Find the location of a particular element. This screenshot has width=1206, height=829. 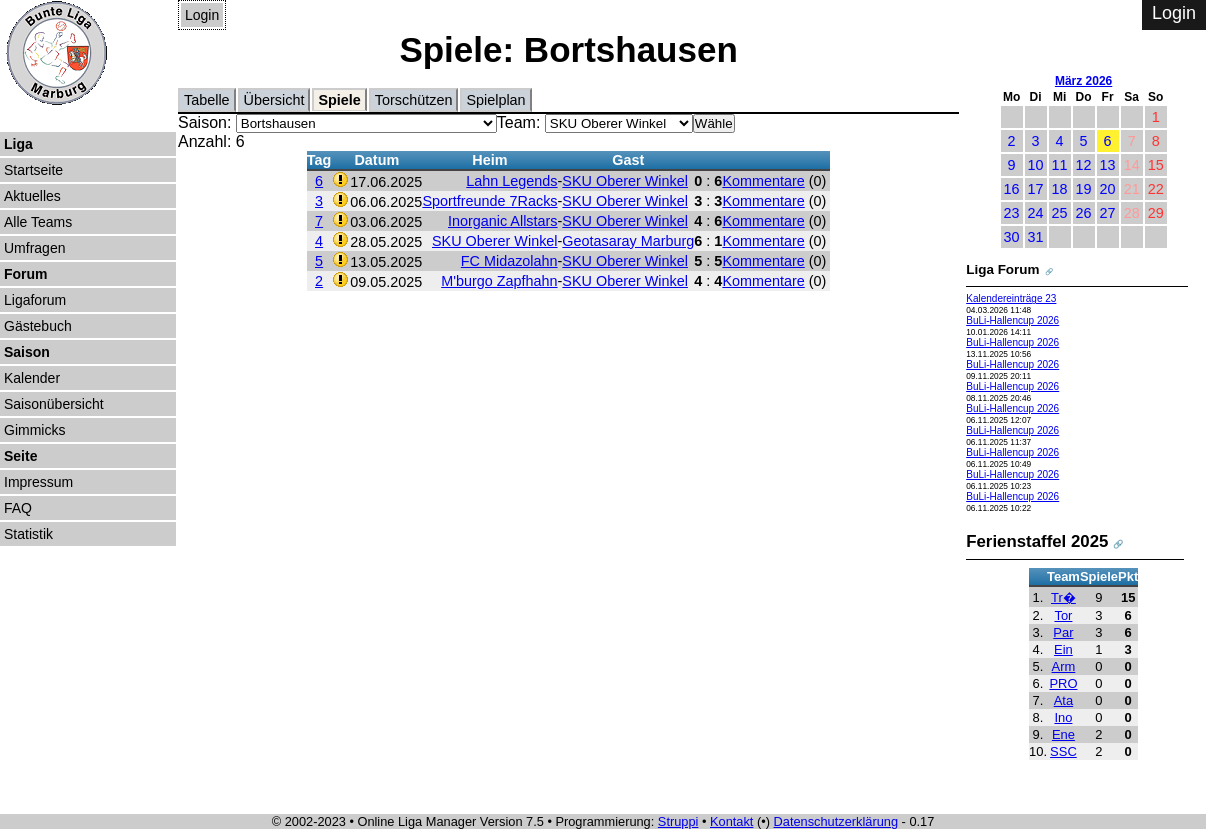

25 is located at coordinates (1060, 213).